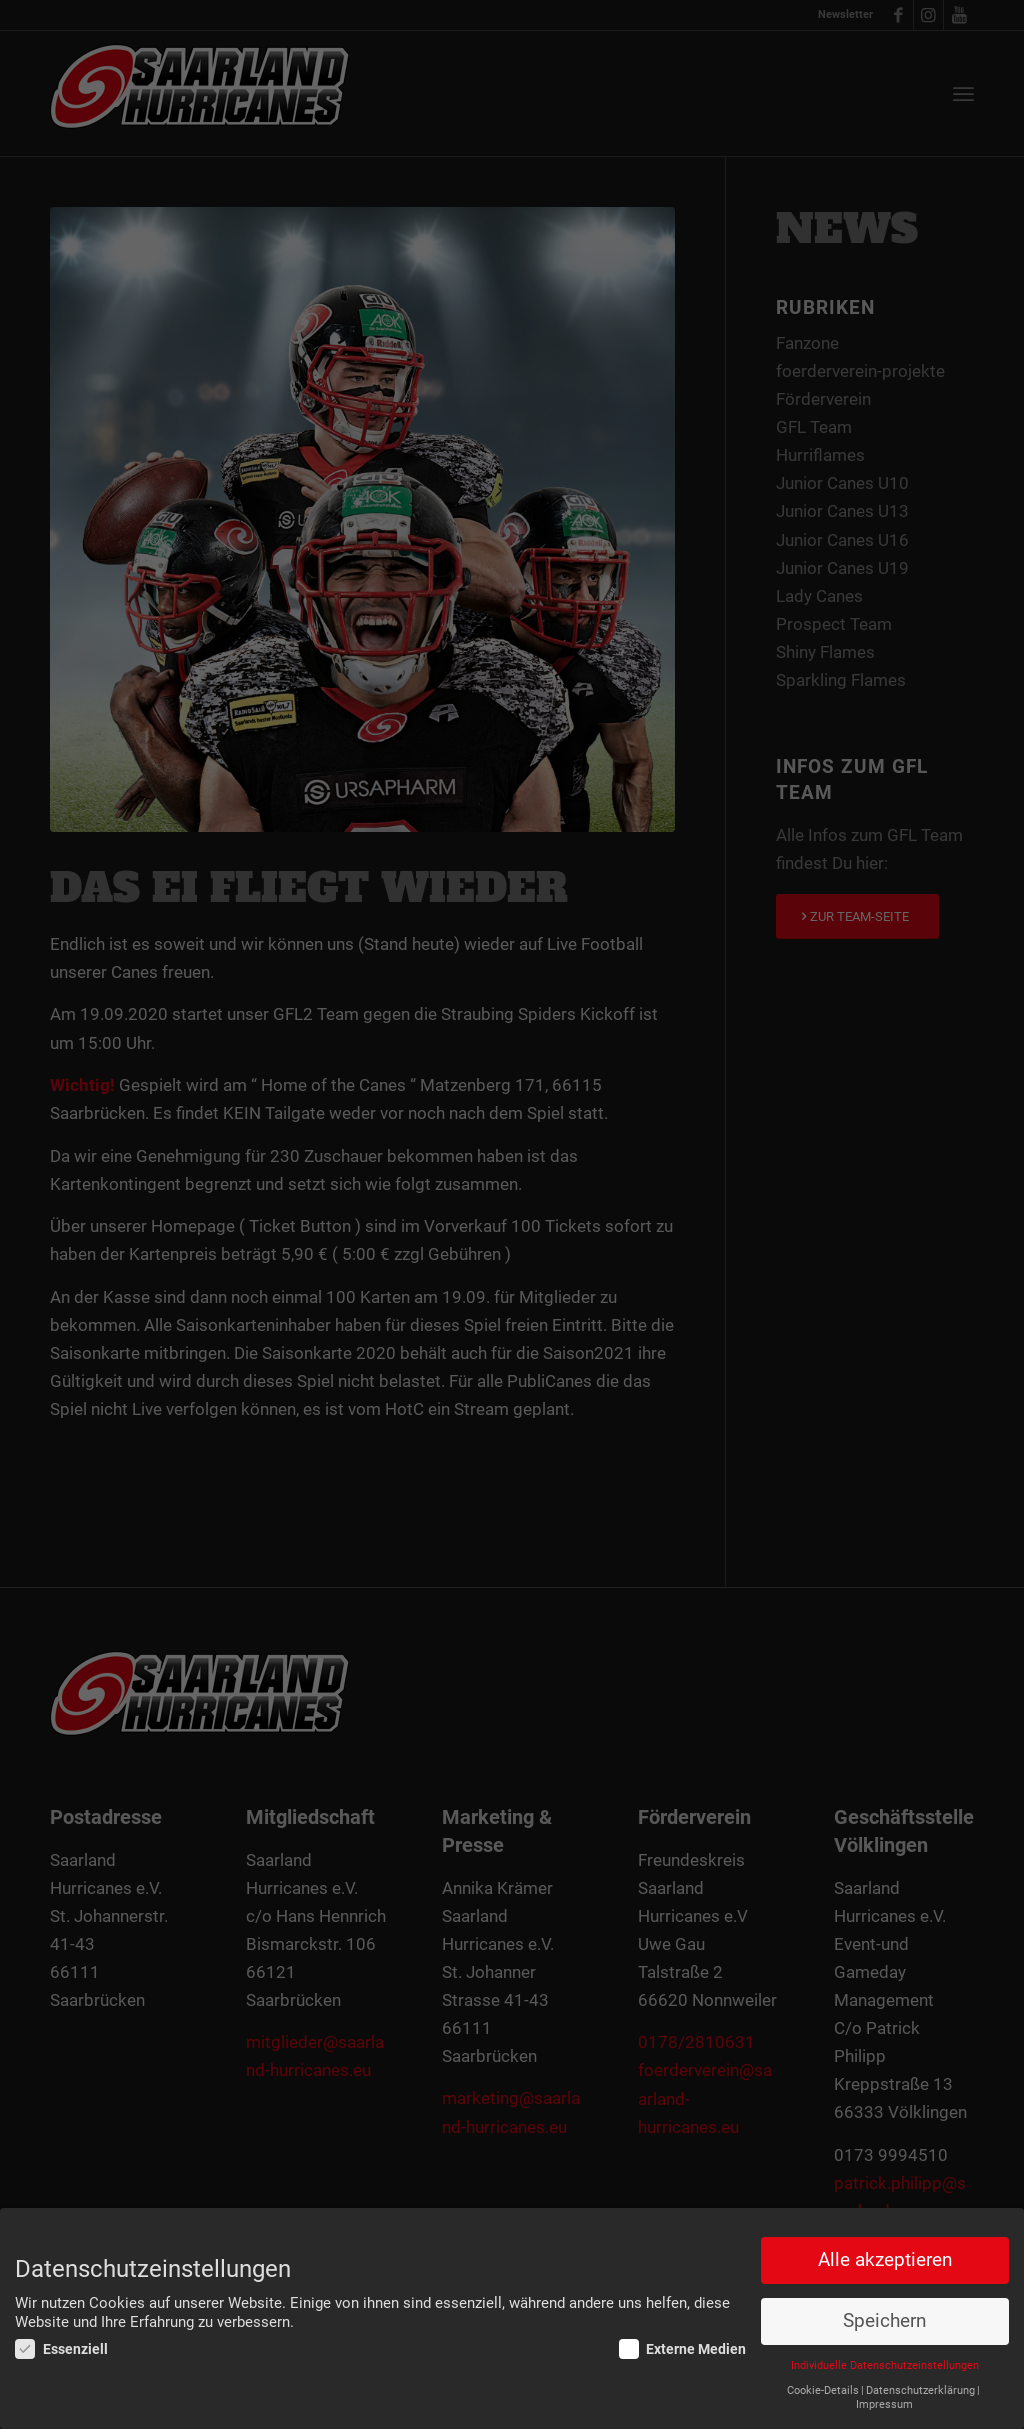 This screenshot has height=2429, width=1024. What do you see at coordinates (61, 2350) in the screenshot?
I see `Essenziell` at bounding box center [61, 2350].